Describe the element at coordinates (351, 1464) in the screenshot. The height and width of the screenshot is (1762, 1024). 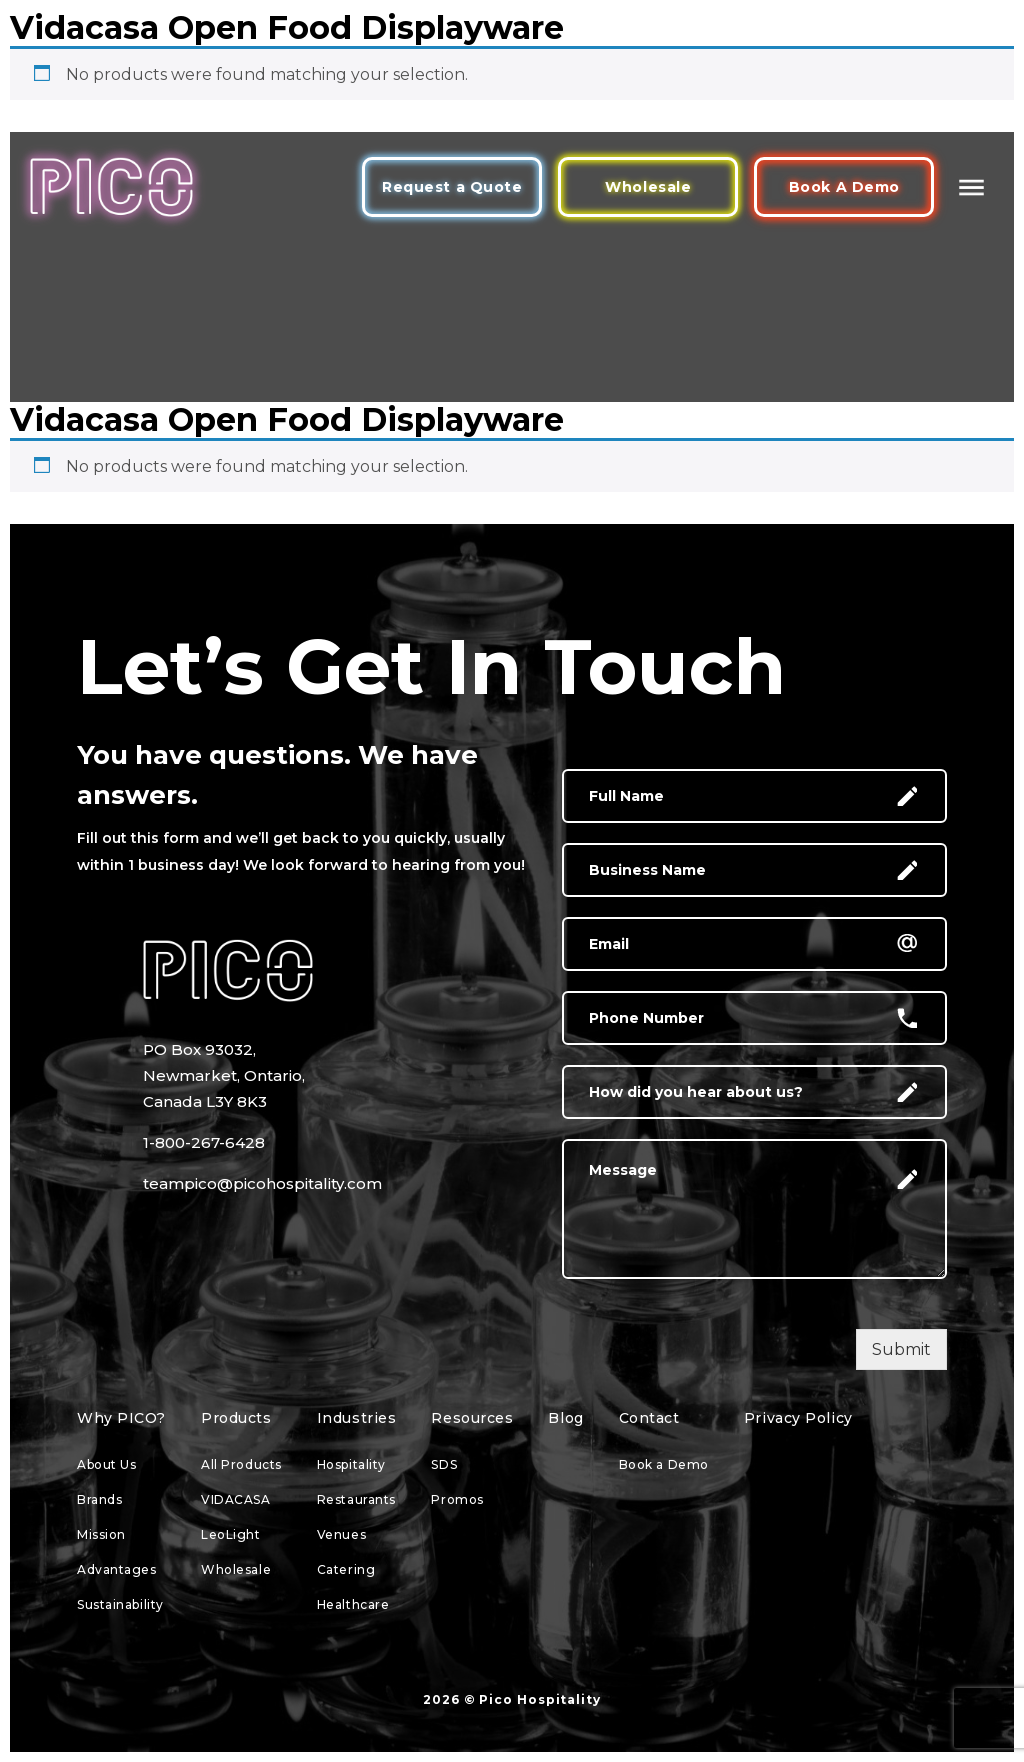
I see `Hospitality` at that location.